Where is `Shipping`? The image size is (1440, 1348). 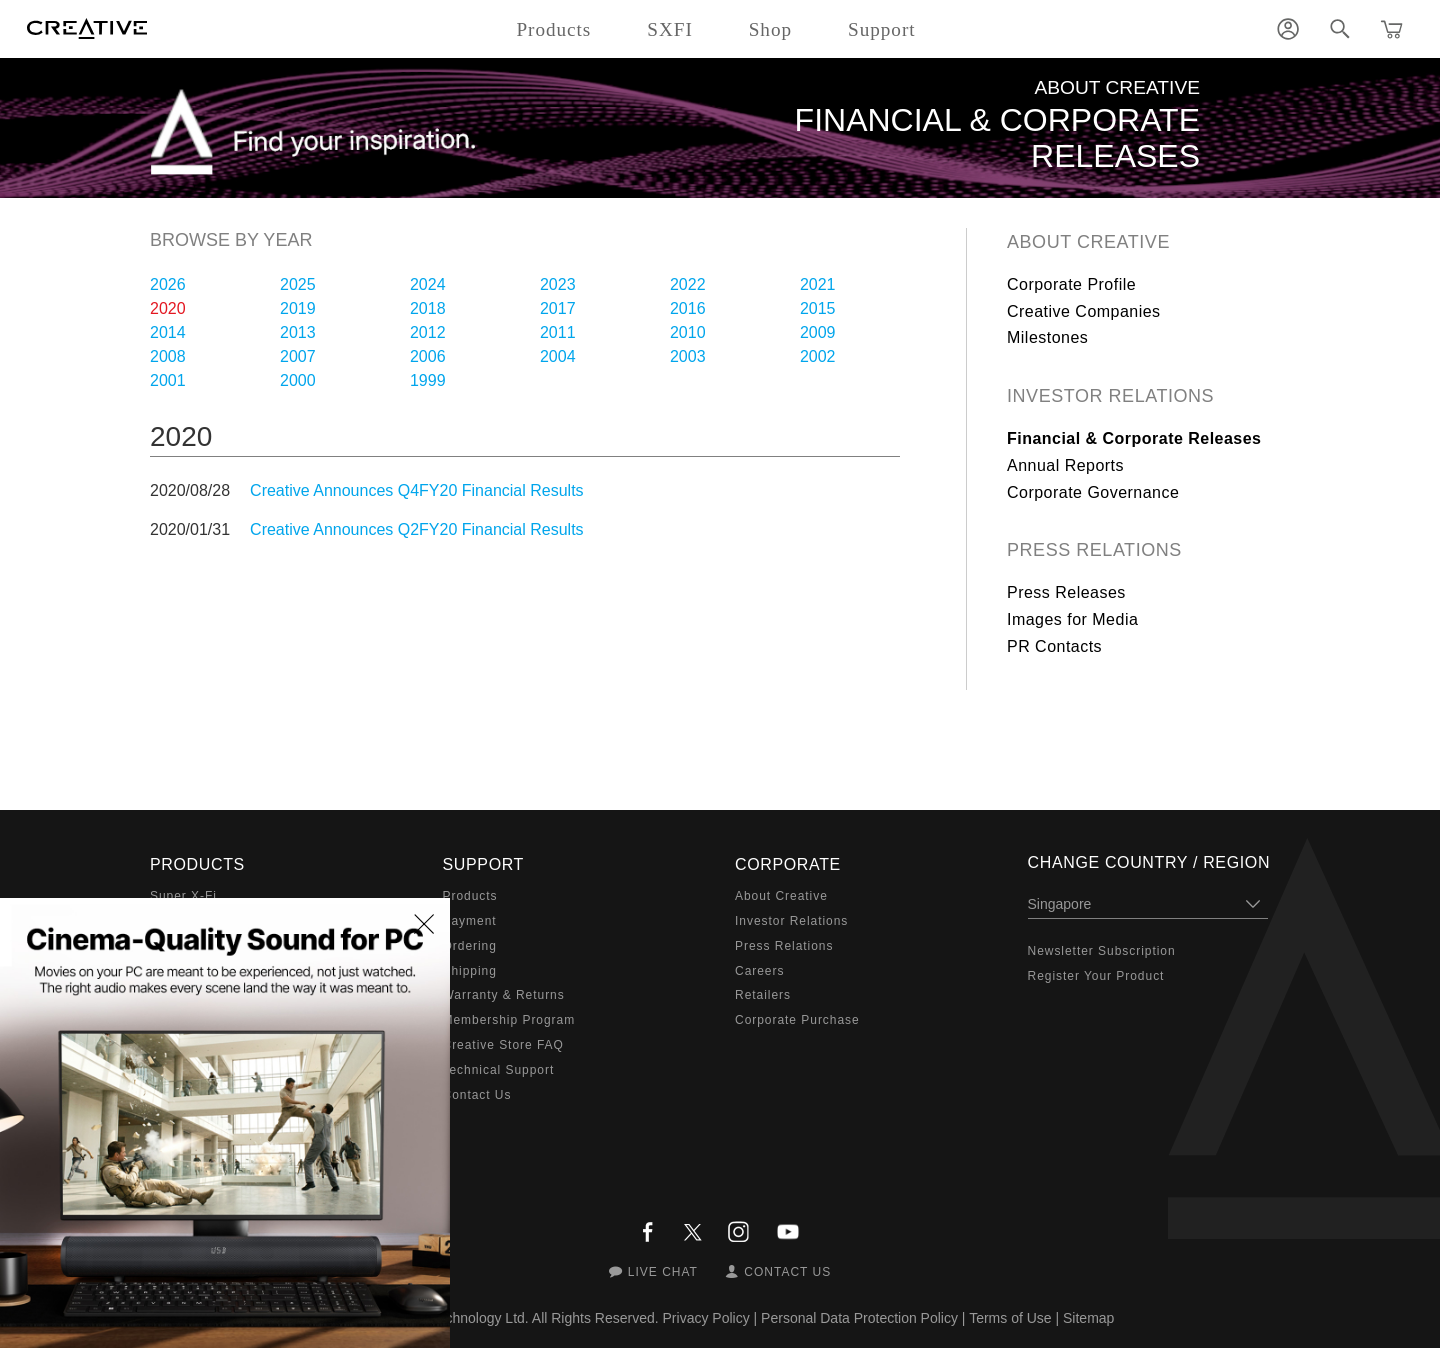
Shipping is located at coordinates (470, 971).